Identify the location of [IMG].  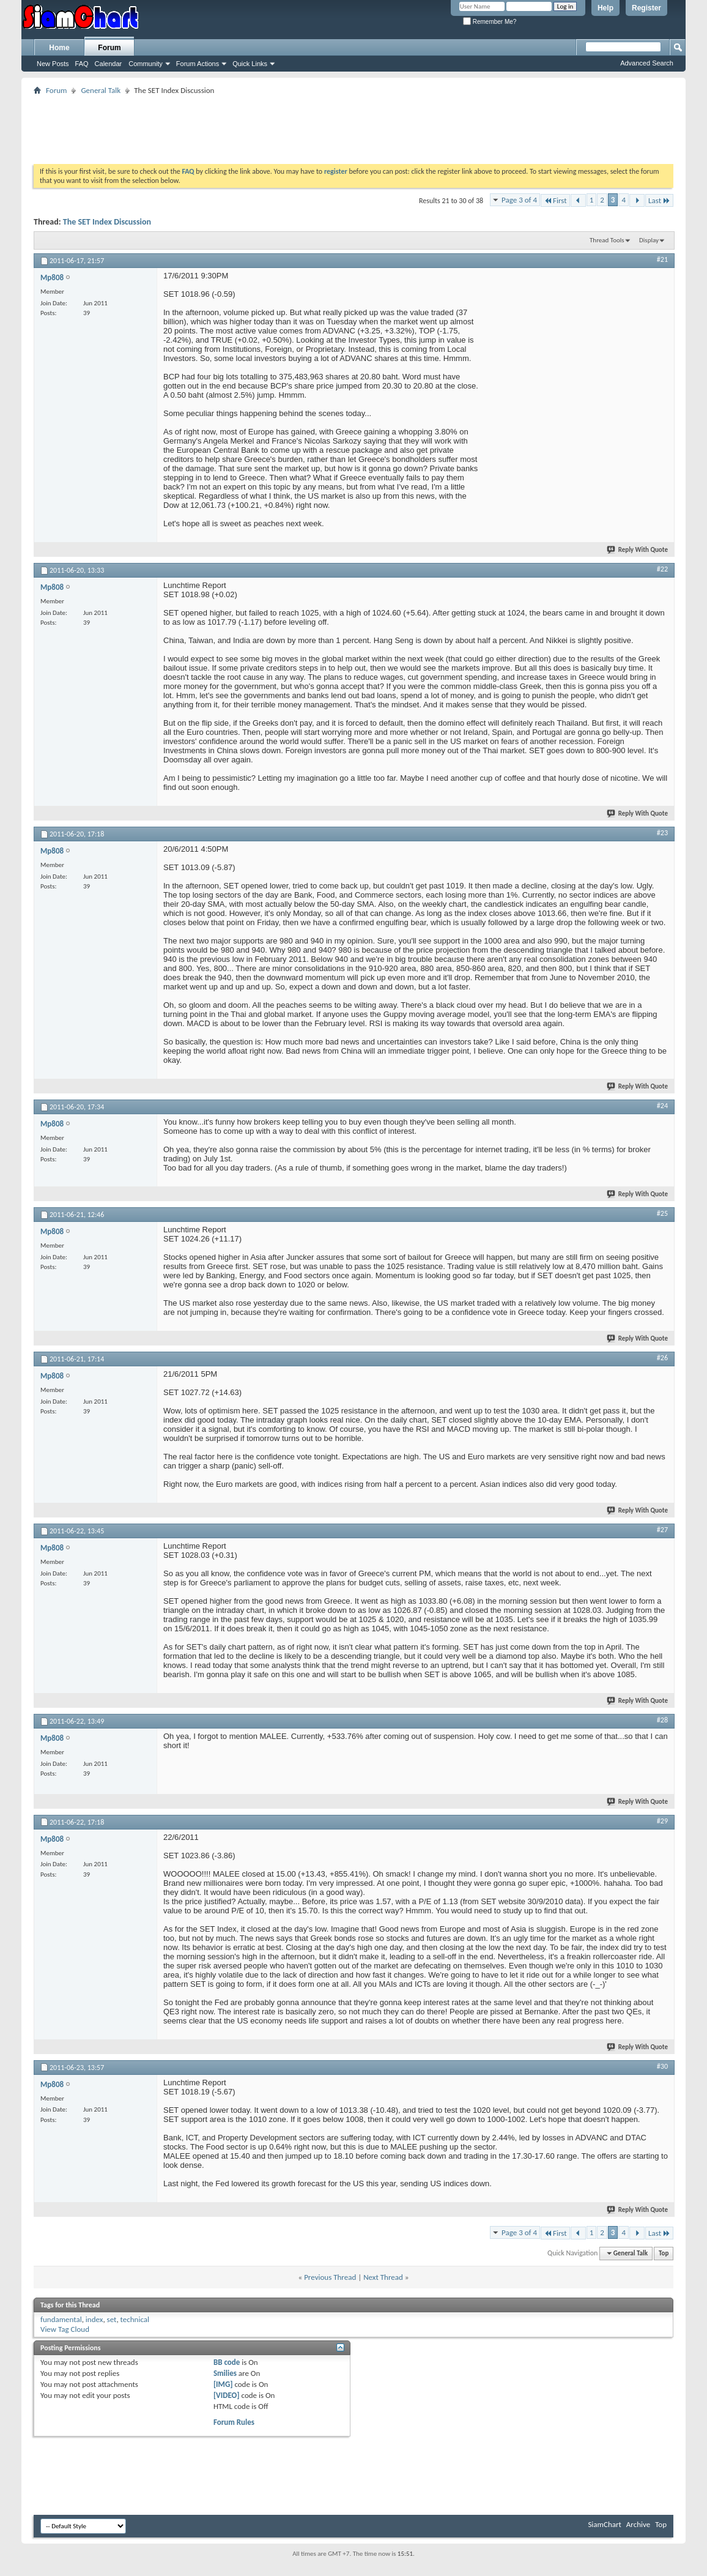
(223, 2384).